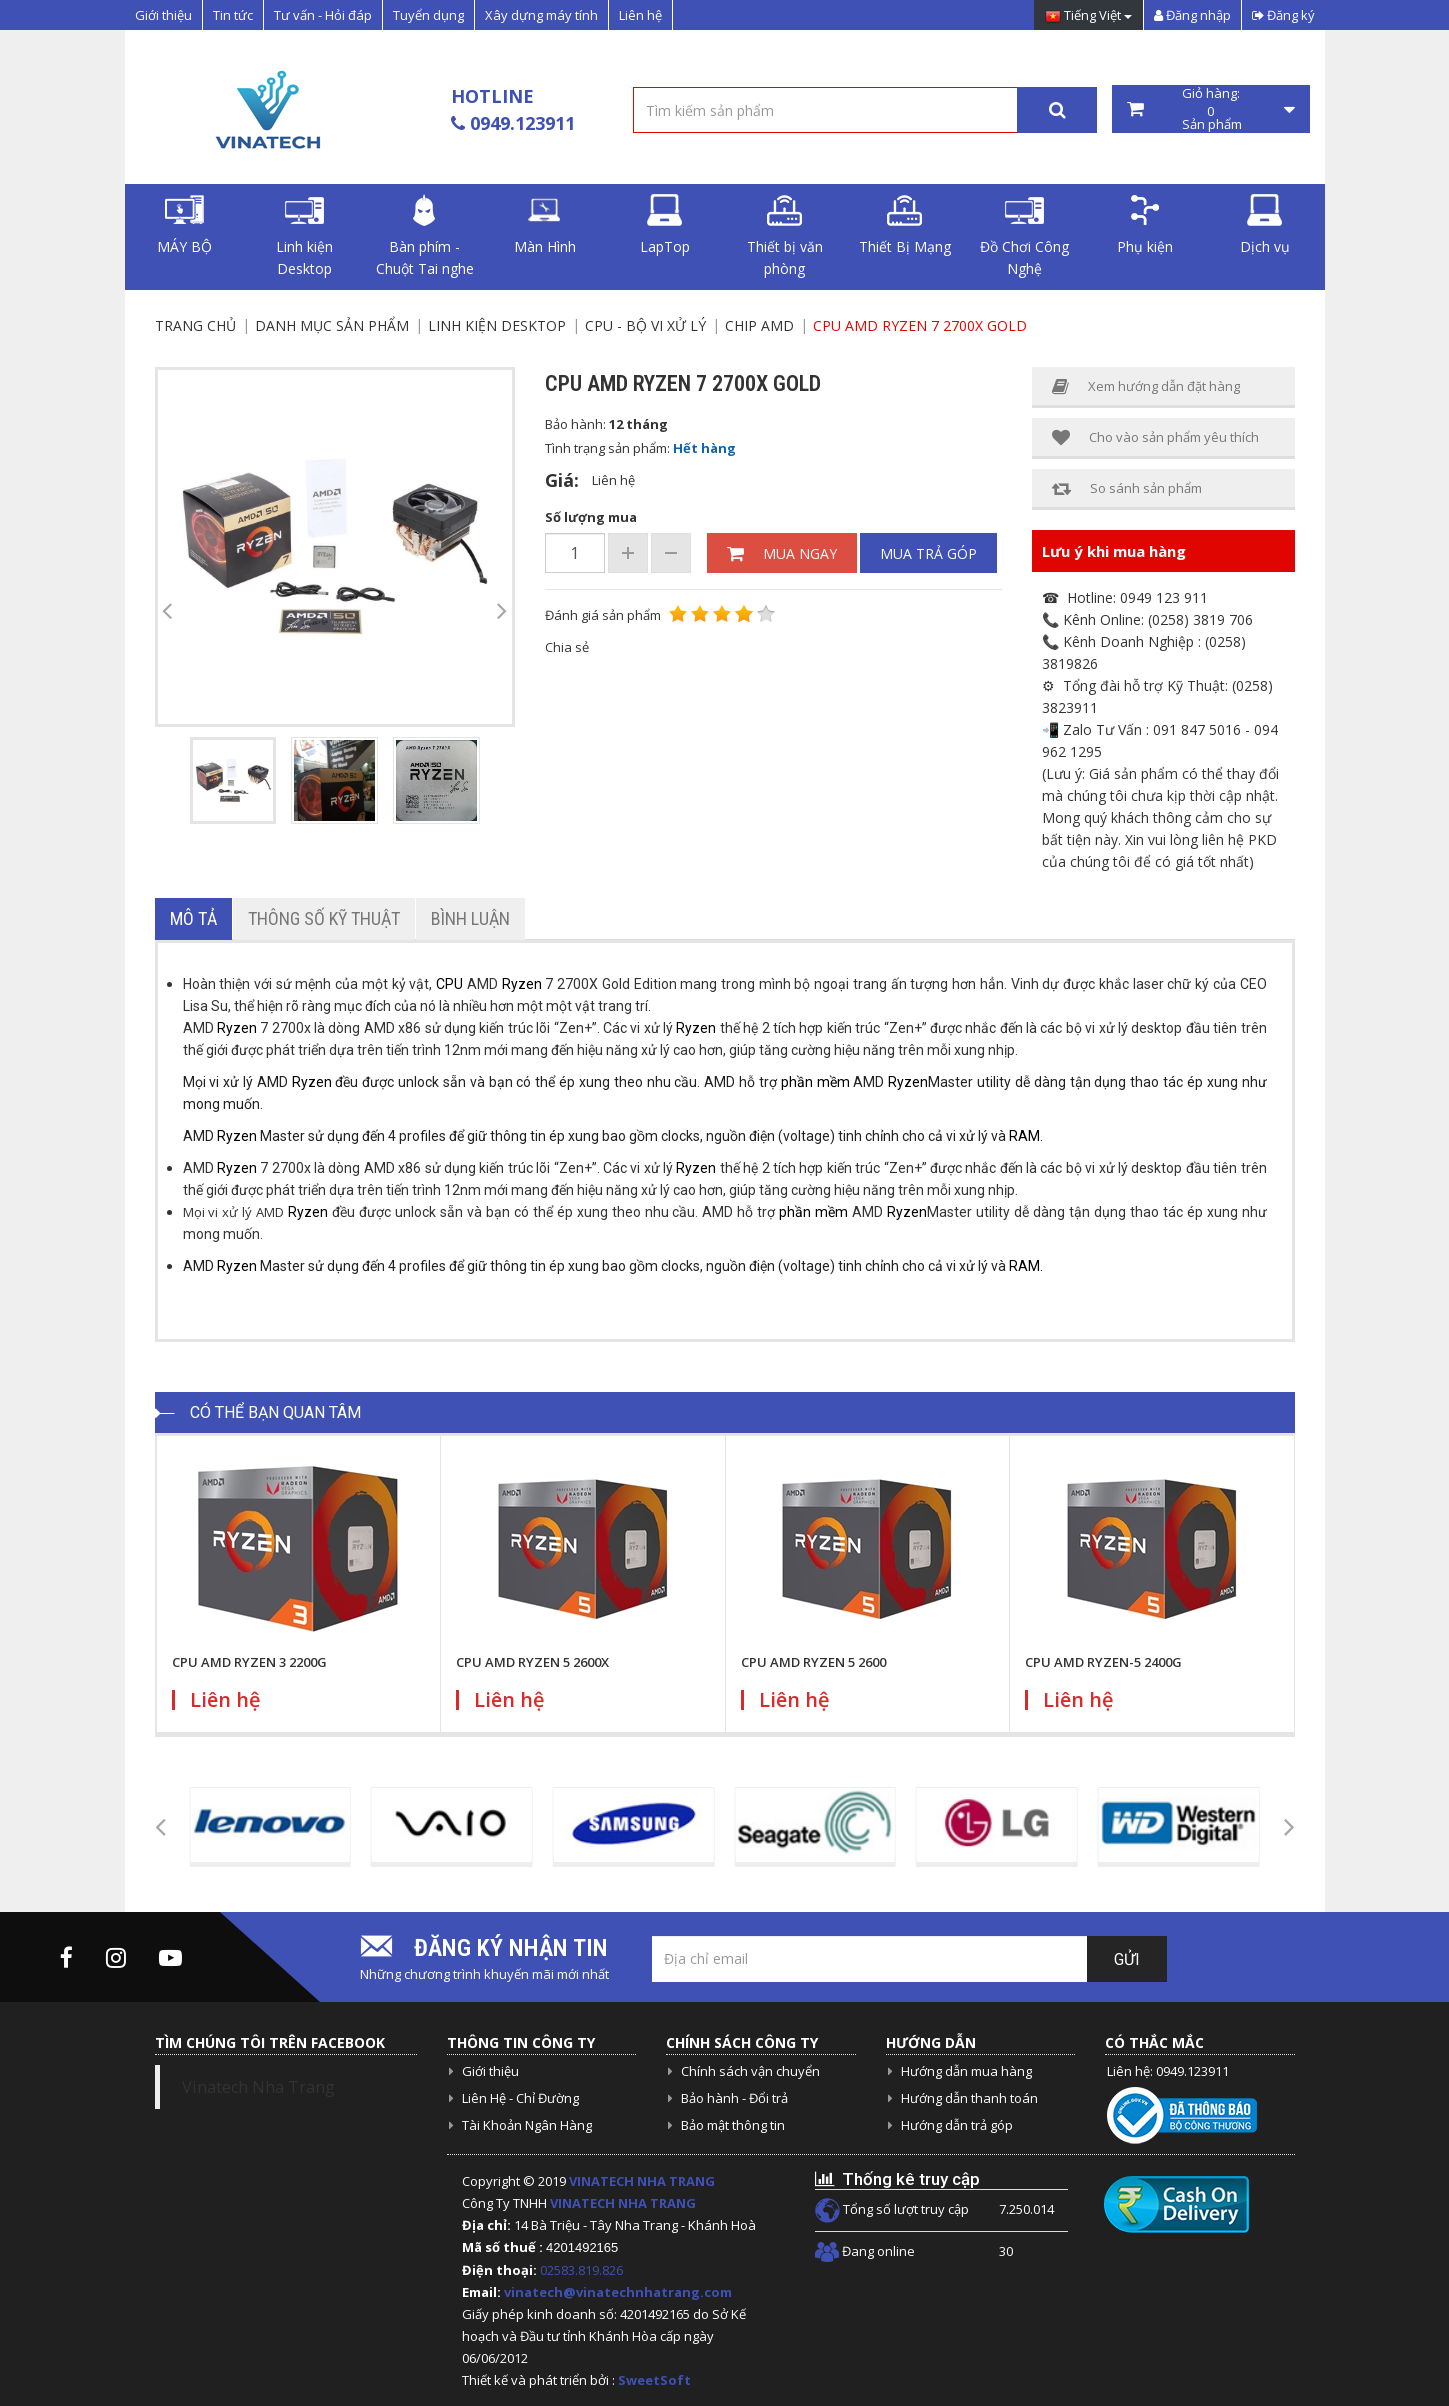 This screenshot has height=2406, width=1449. I want to click on Đăng nhập, so click(1192, 15).